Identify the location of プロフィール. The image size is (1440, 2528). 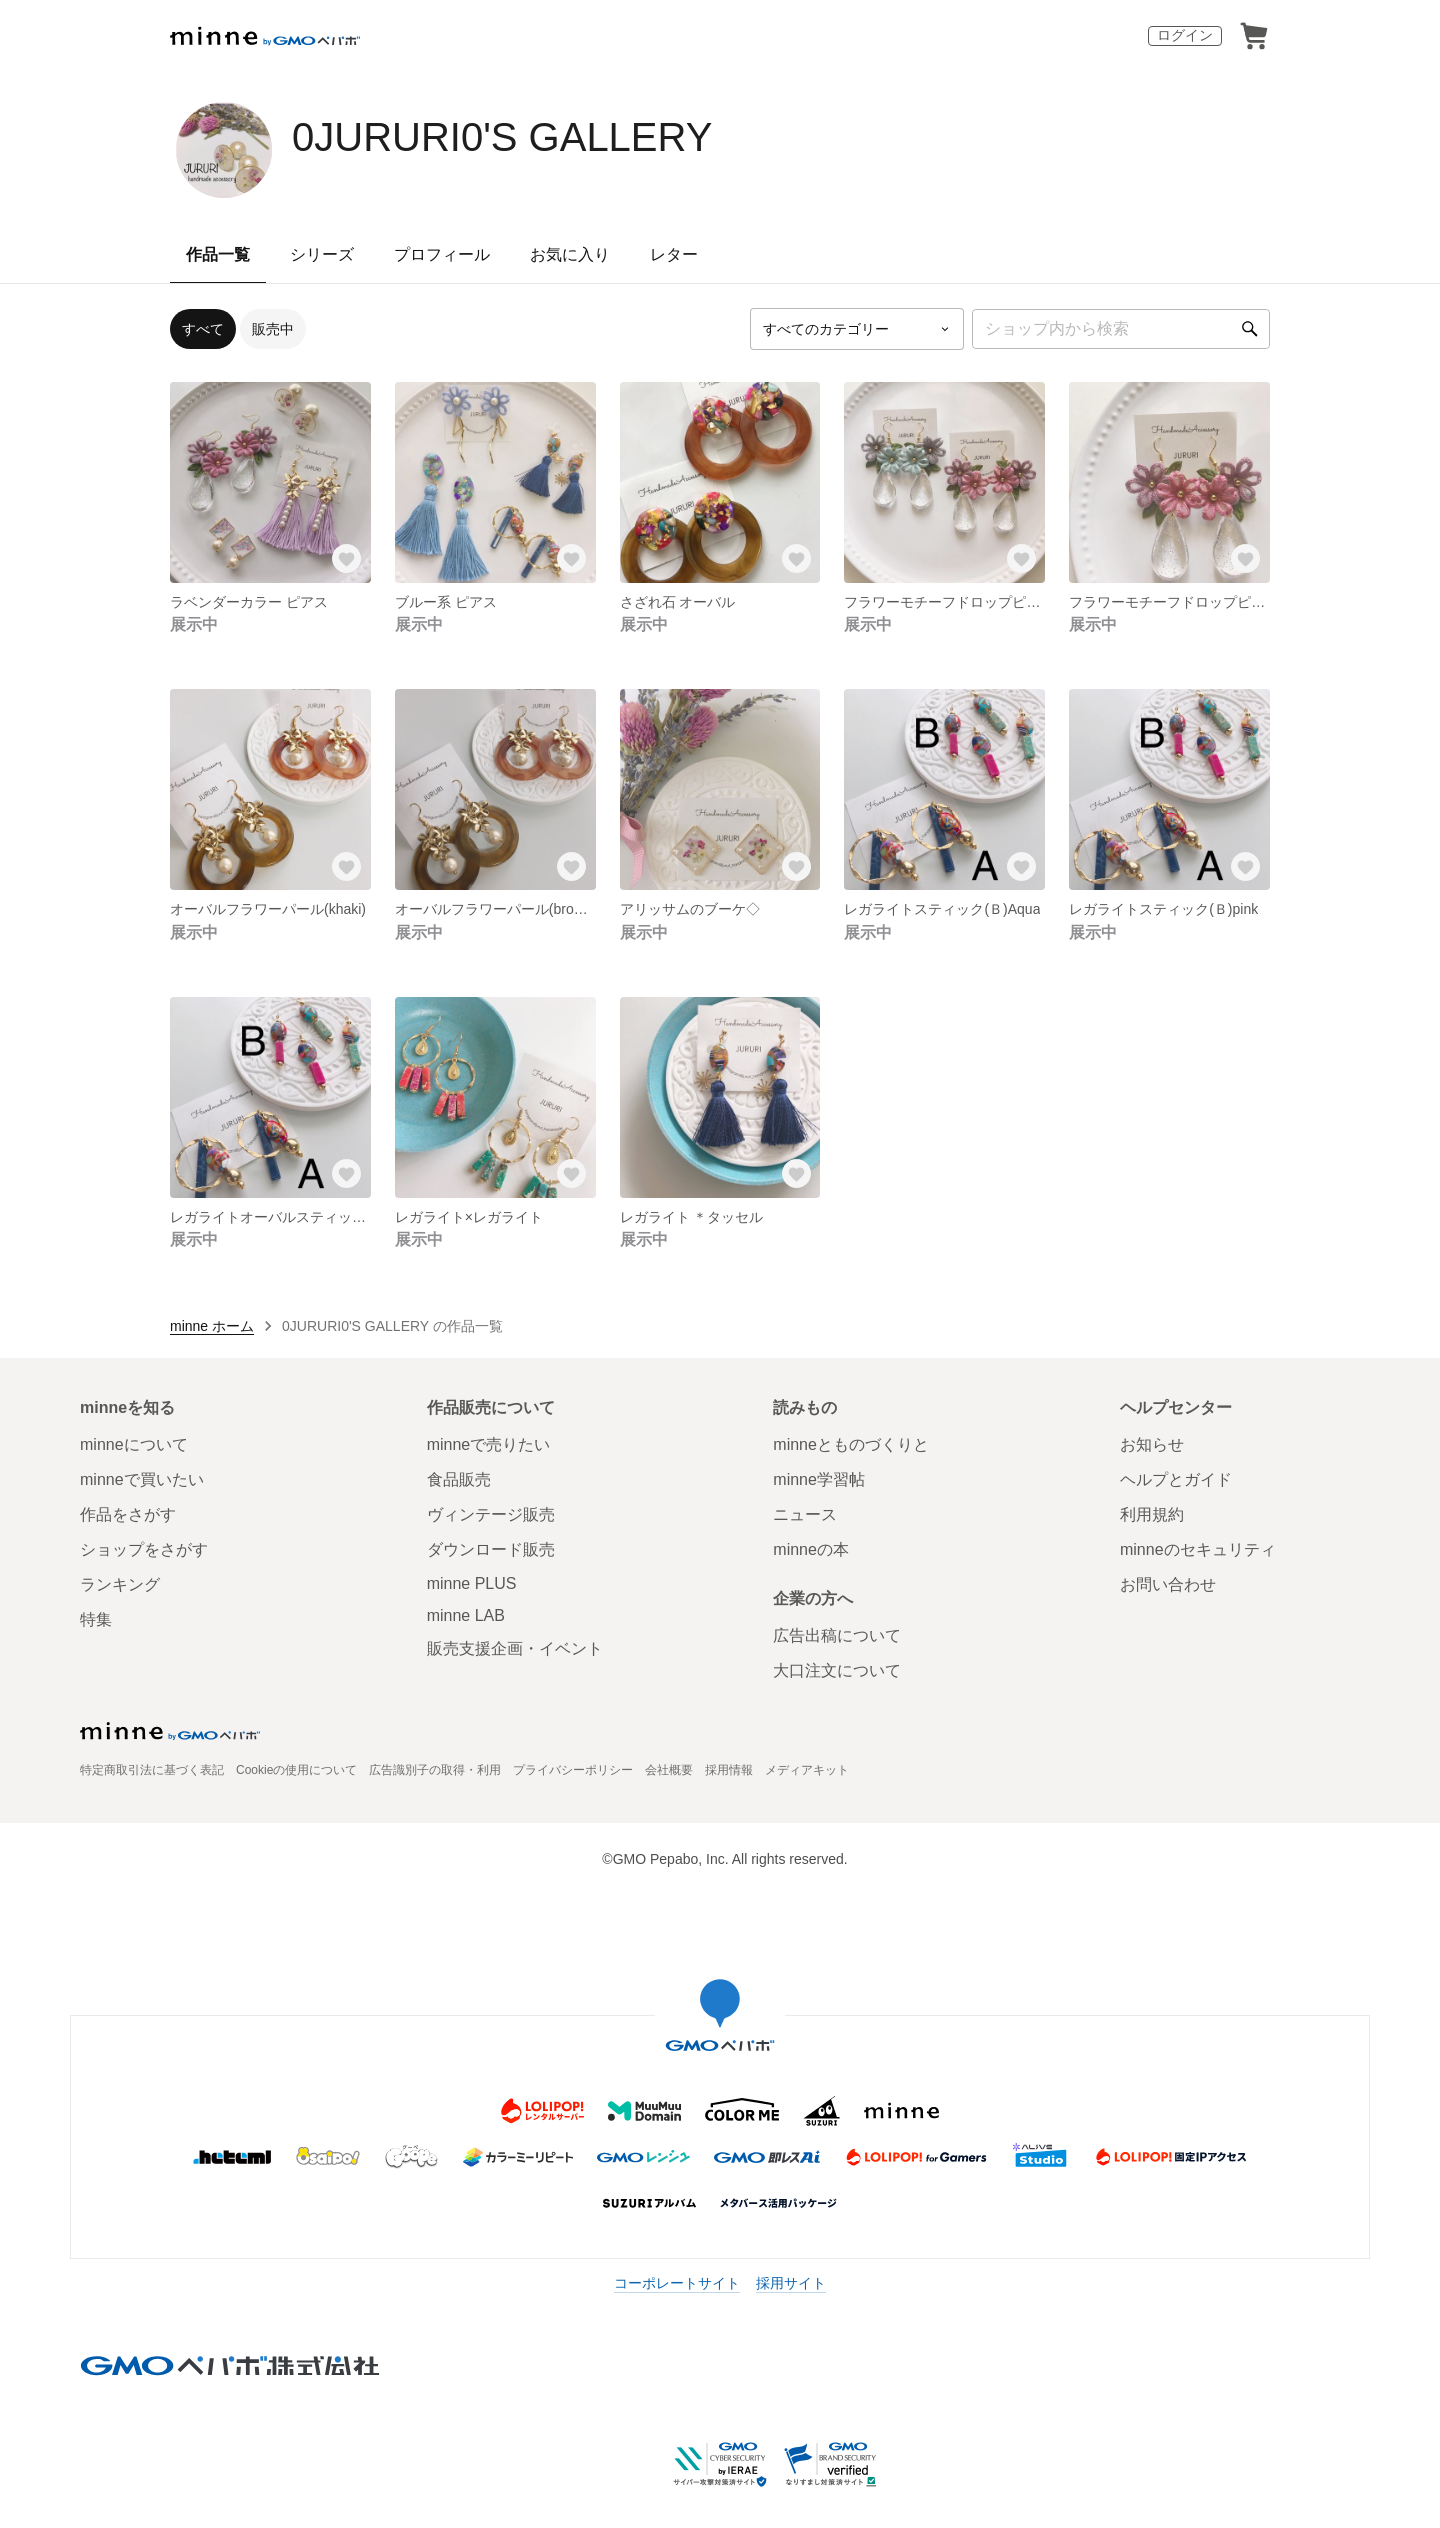
(442, 254).